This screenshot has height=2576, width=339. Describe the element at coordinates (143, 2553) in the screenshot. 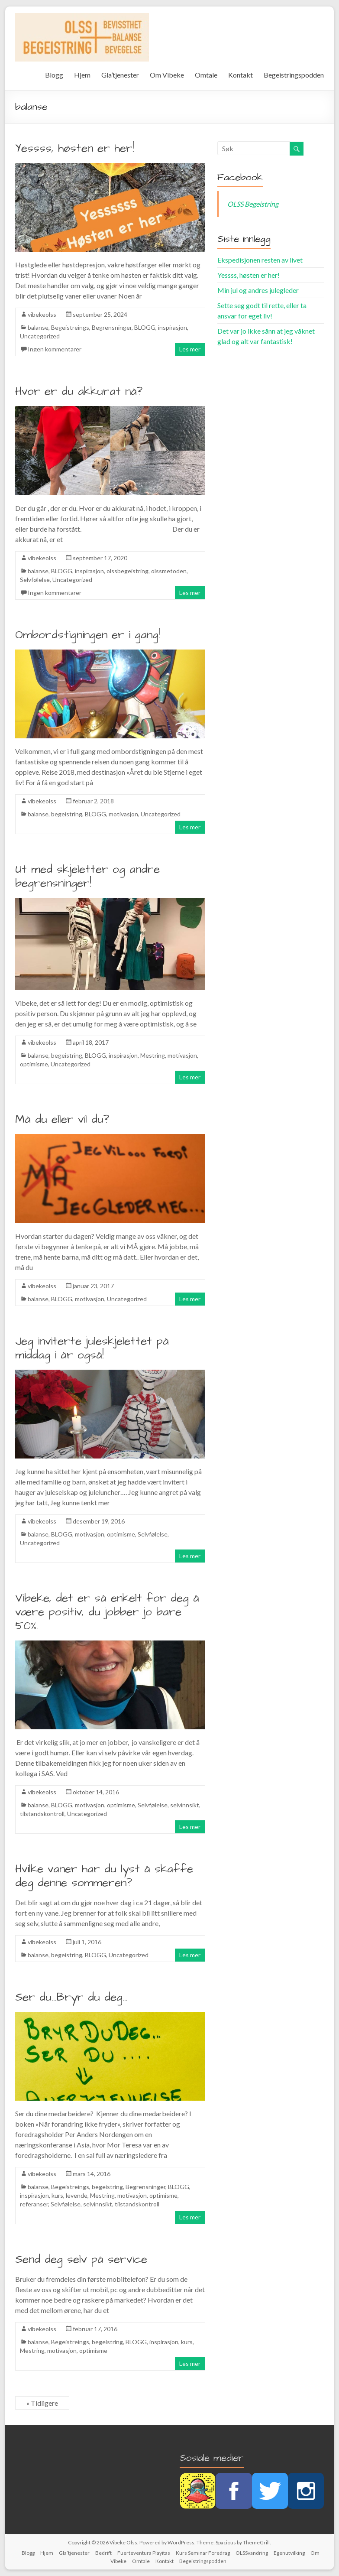

I see `Fuerteventura Playitas` at that location.